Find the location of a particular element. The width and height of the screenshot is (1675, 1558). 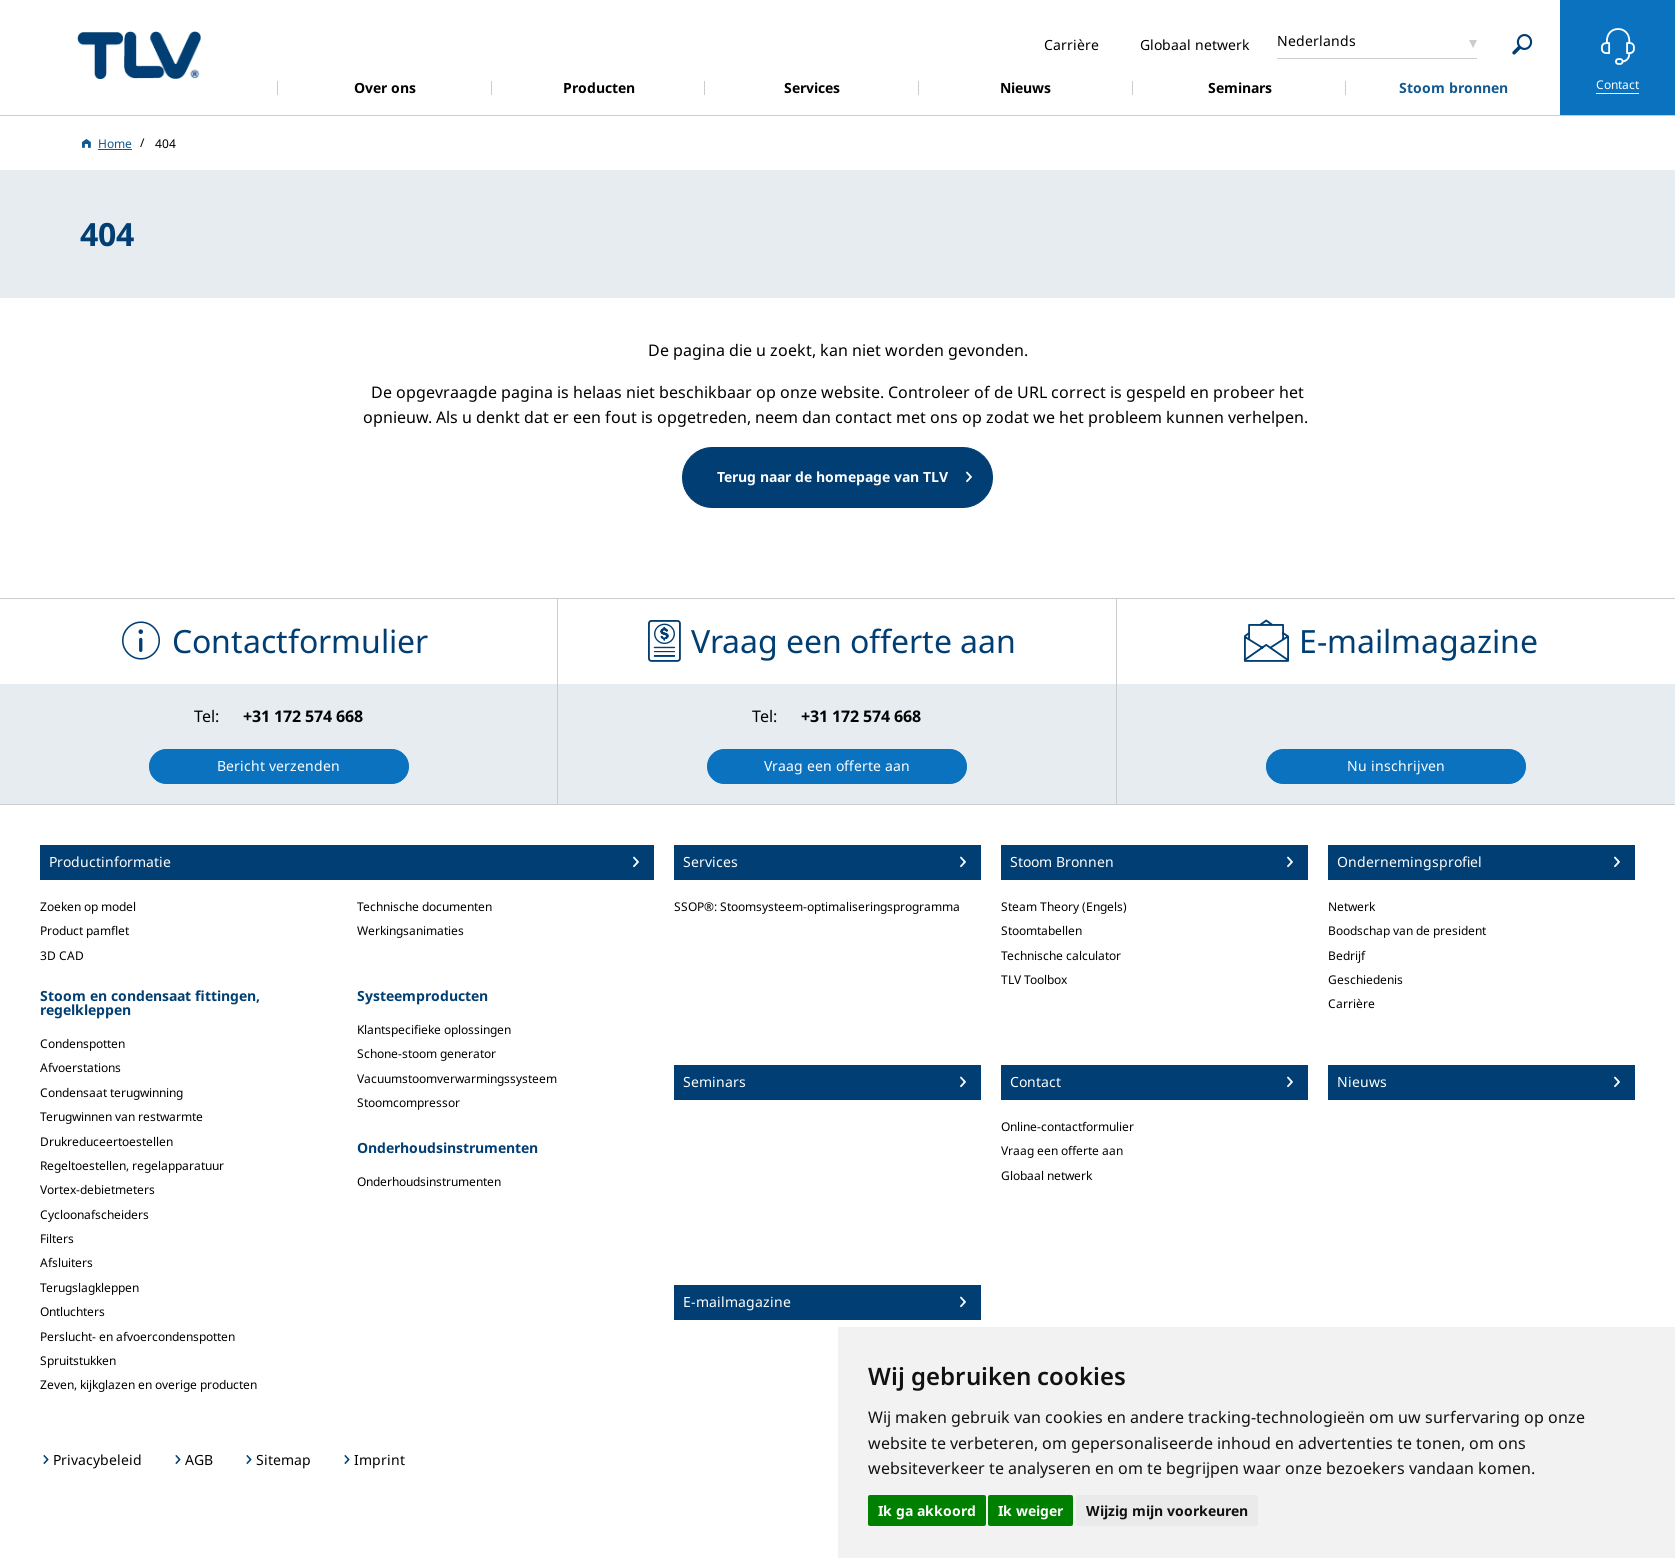

Stoomtabellen is located at coordinates (1041, 930).